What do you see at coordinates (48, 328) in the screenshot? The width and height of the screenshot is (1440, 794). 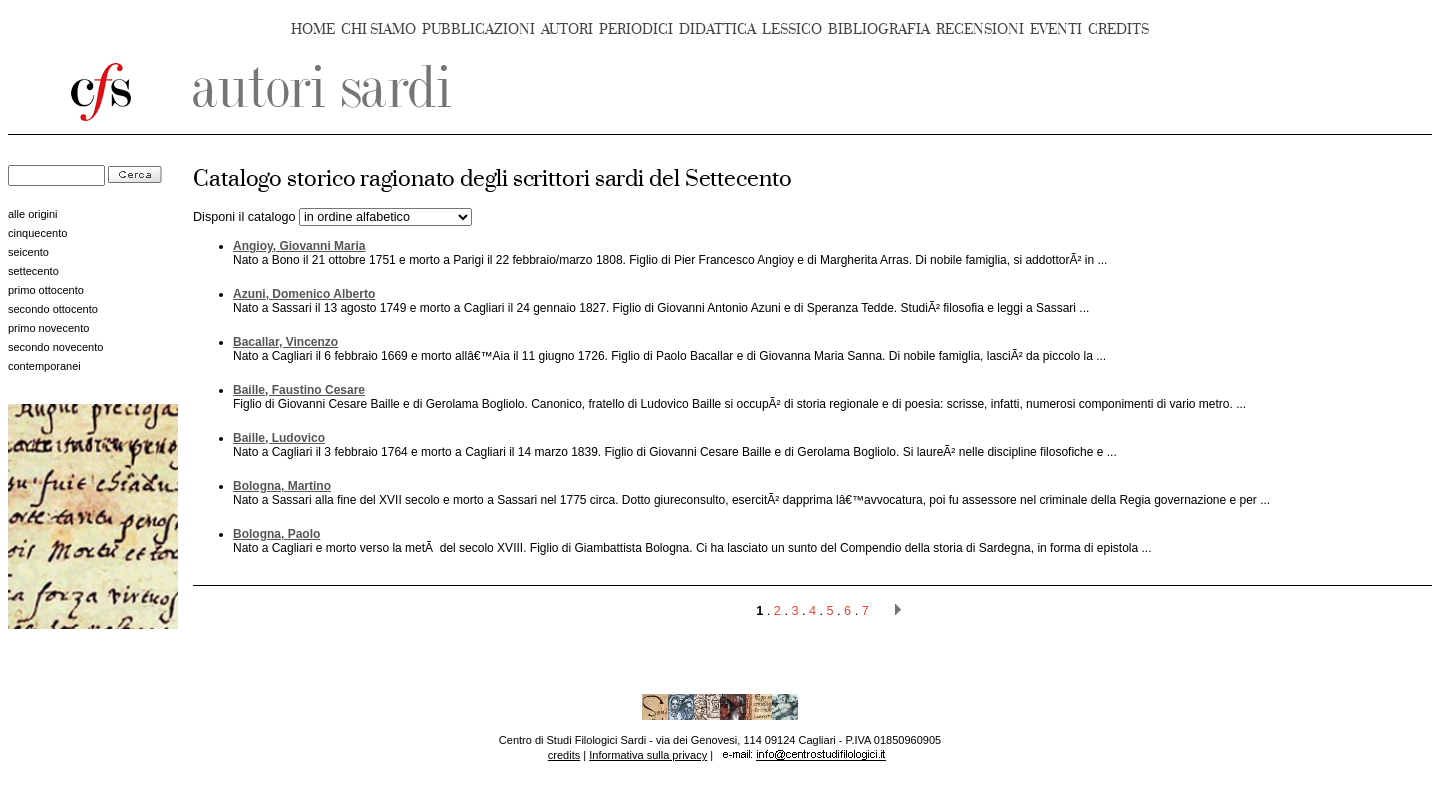 I see `primo novecento` at bounding box center [48, 328].